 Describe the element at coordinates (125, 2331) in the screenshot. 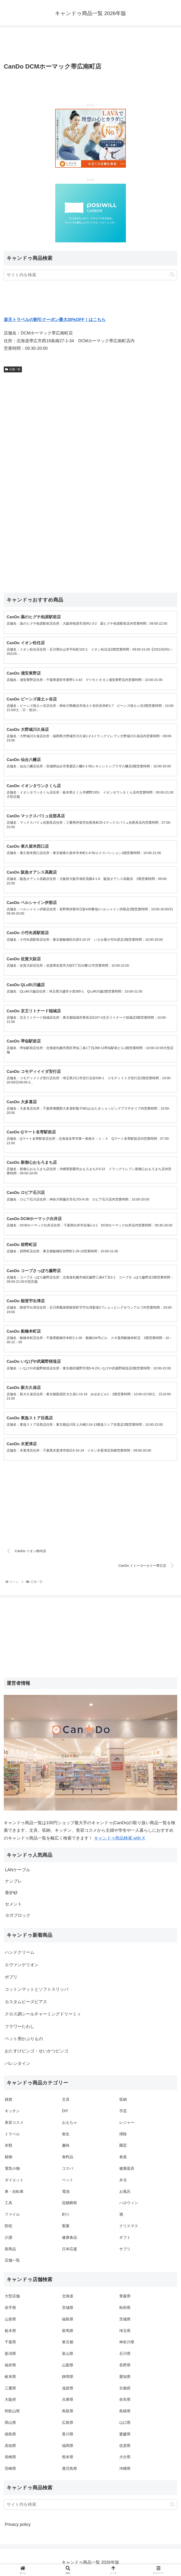

I see `埼玉県` at that location.